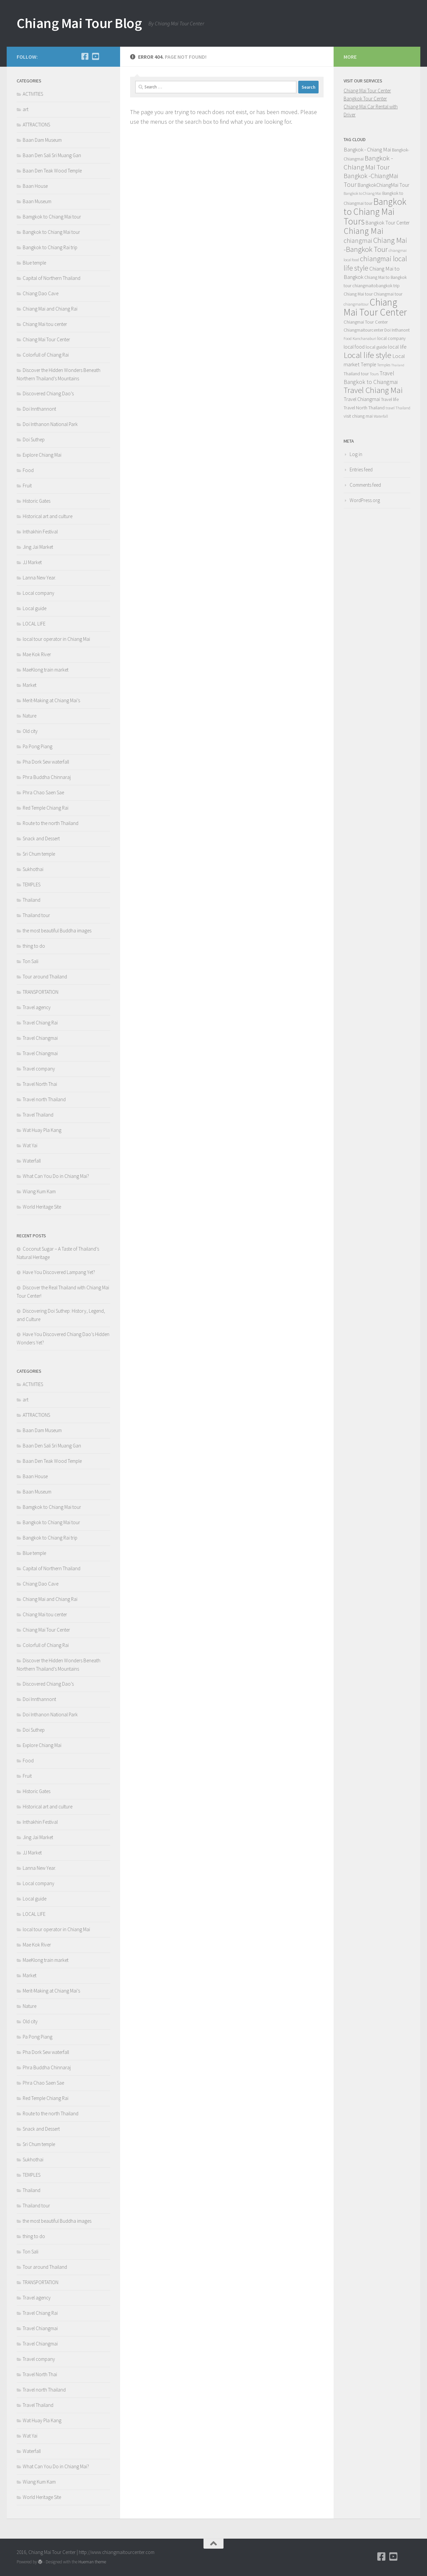  What do you see at coordinates (42, 1207) in the screenshot?
I see `World Heritage Site` at bounding box center [42, 1207].